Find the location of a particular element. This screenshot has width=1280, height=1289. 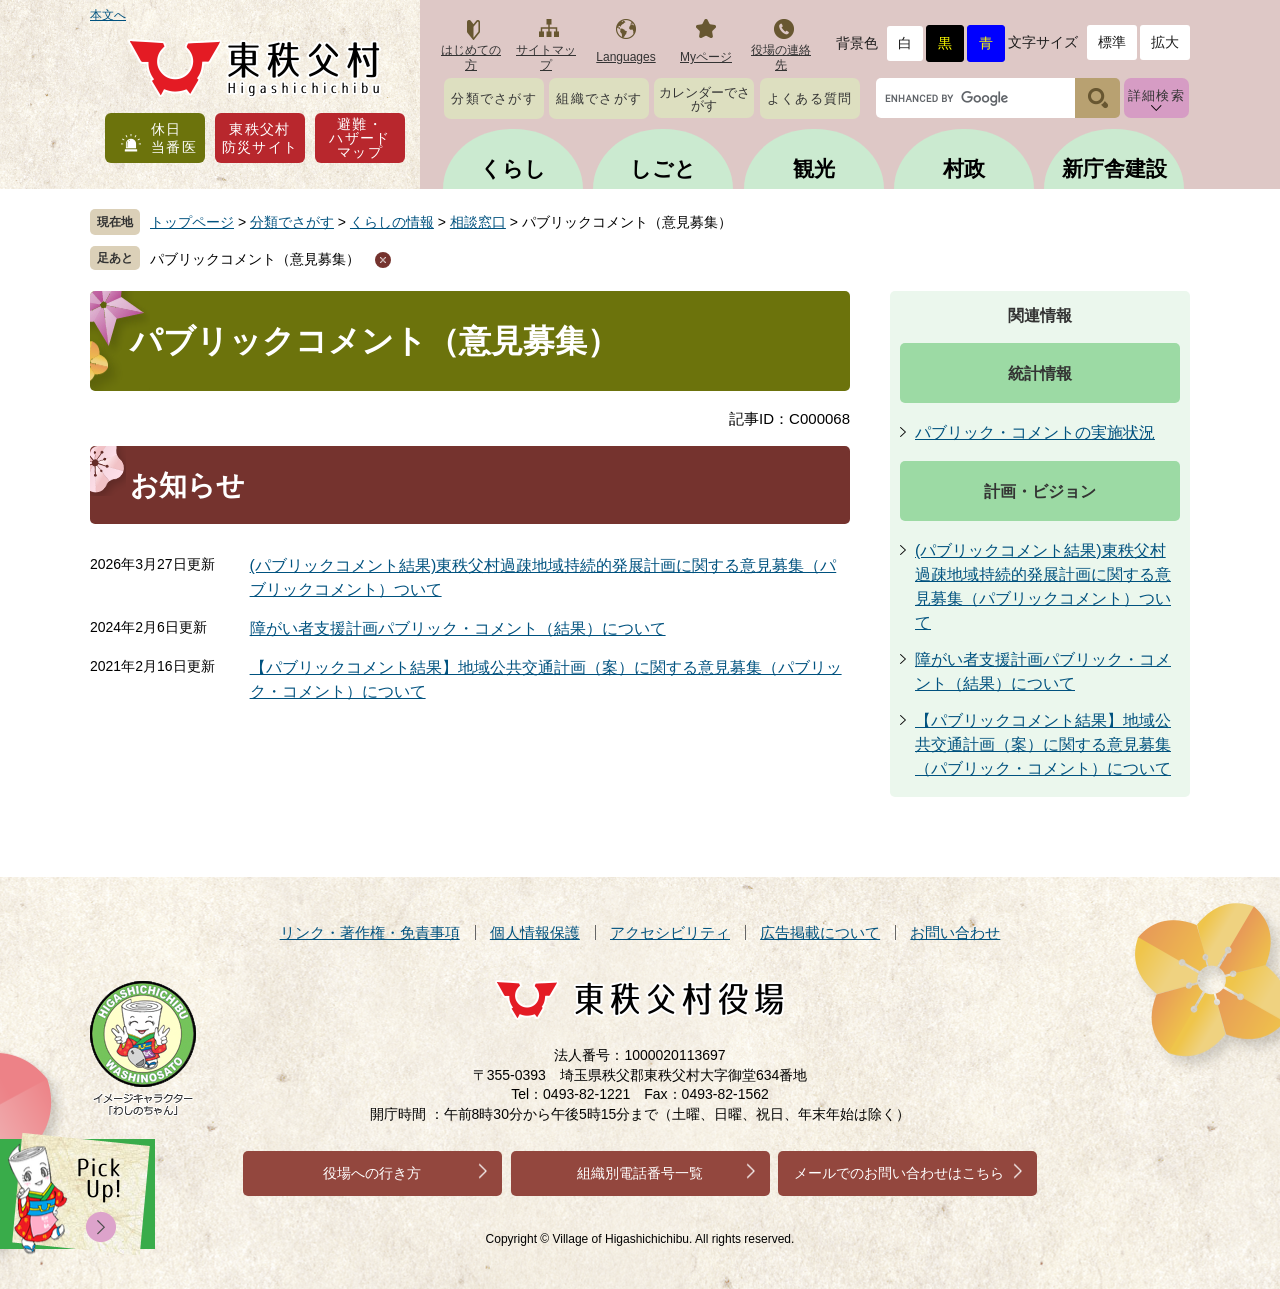

役場の連絡先 is located at coordinates (781, 57).